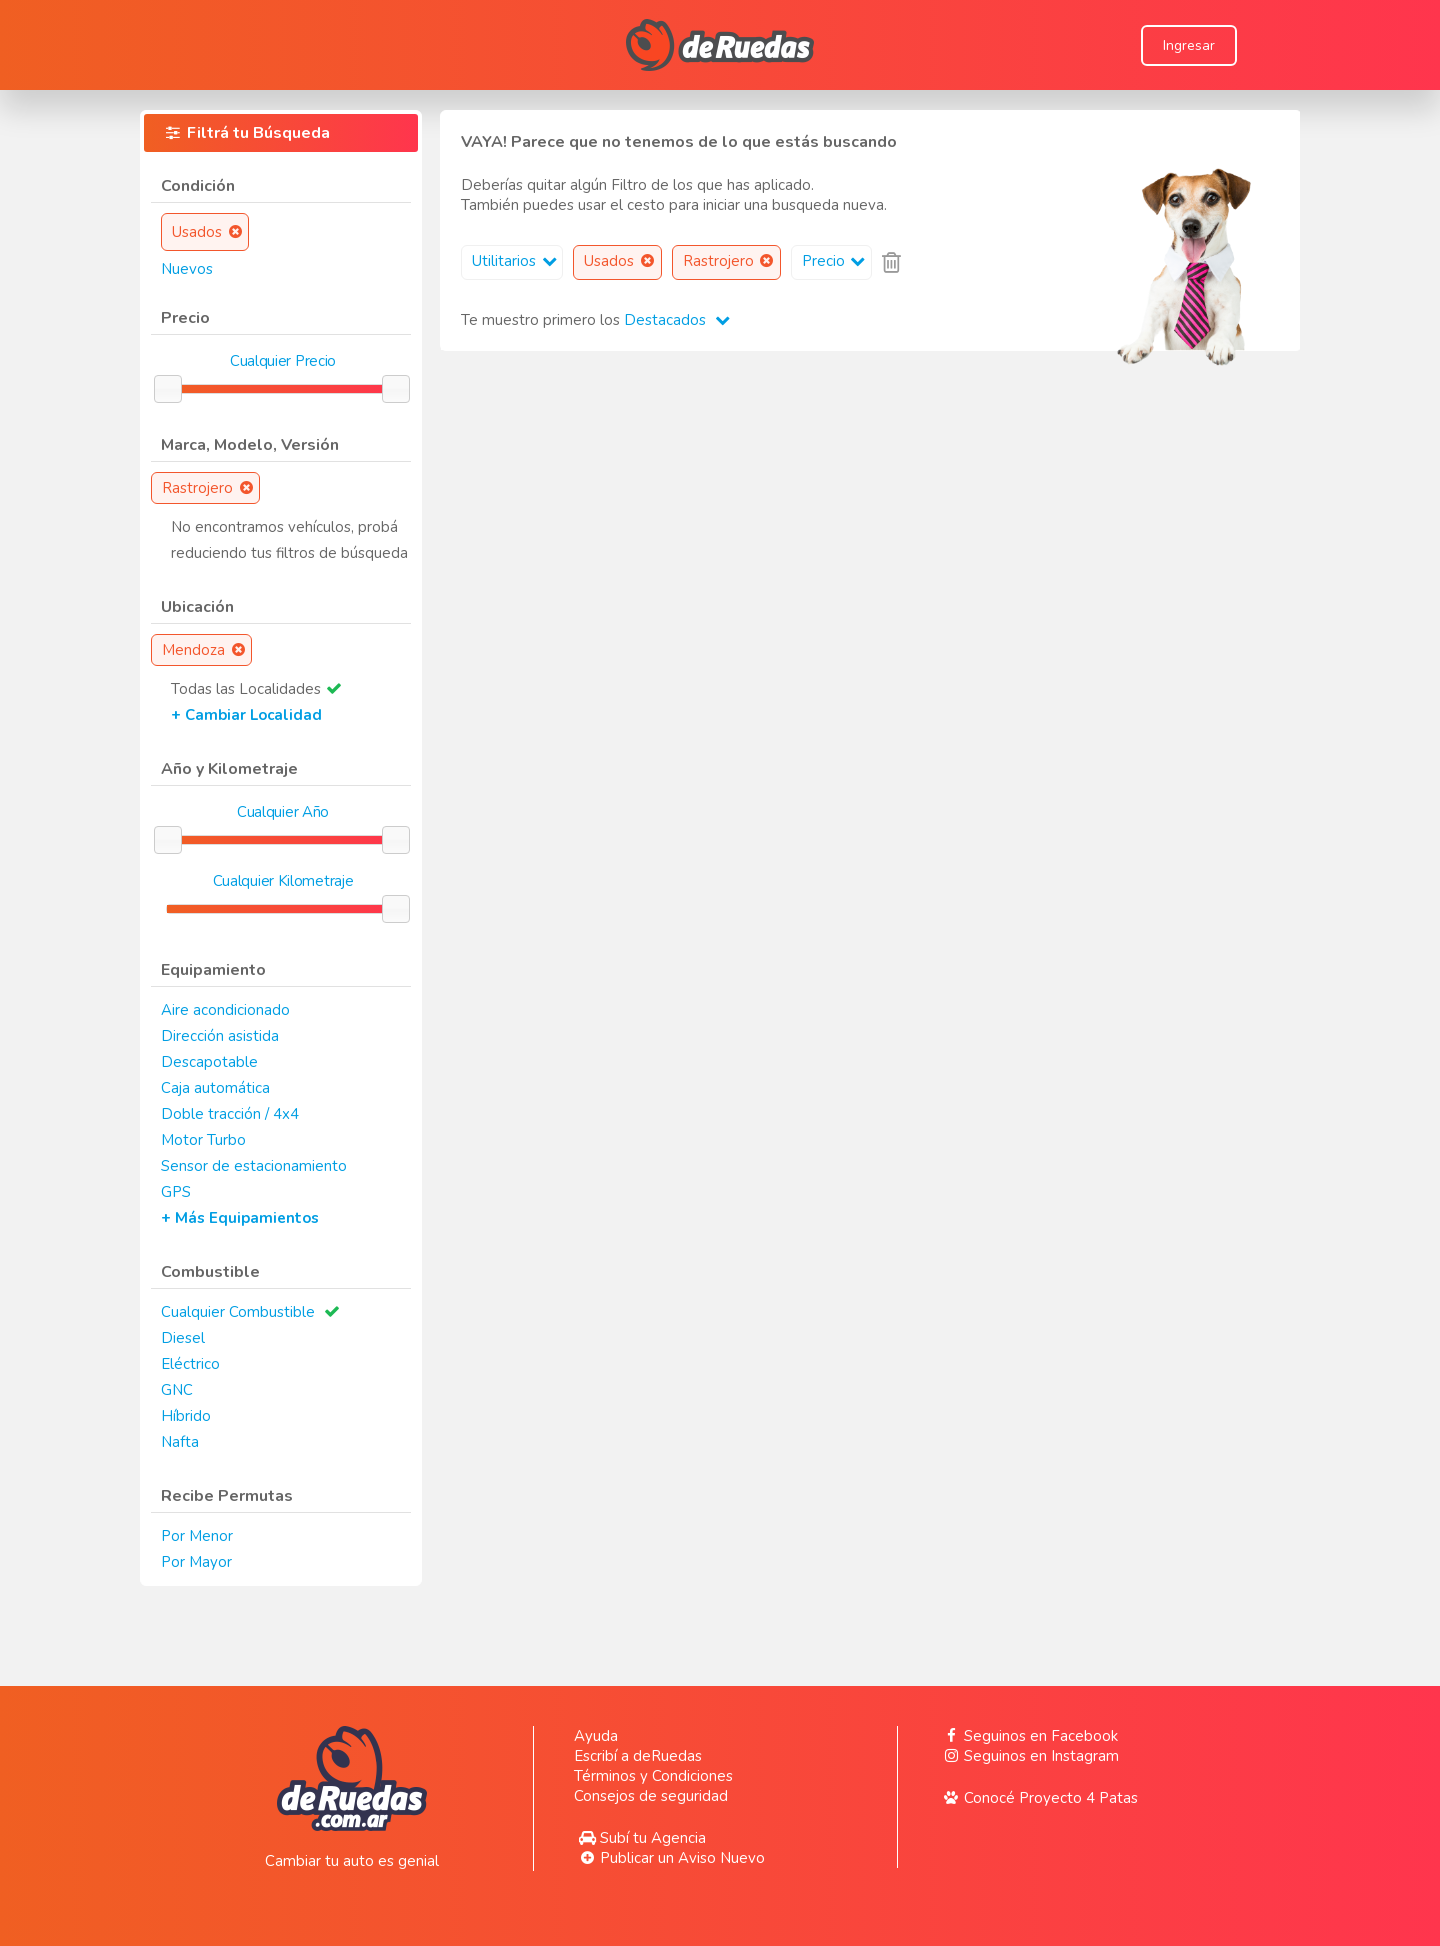  Describe the element at coordinates (215, 1088) in the screenshot. I see `Caja automática` at that location.